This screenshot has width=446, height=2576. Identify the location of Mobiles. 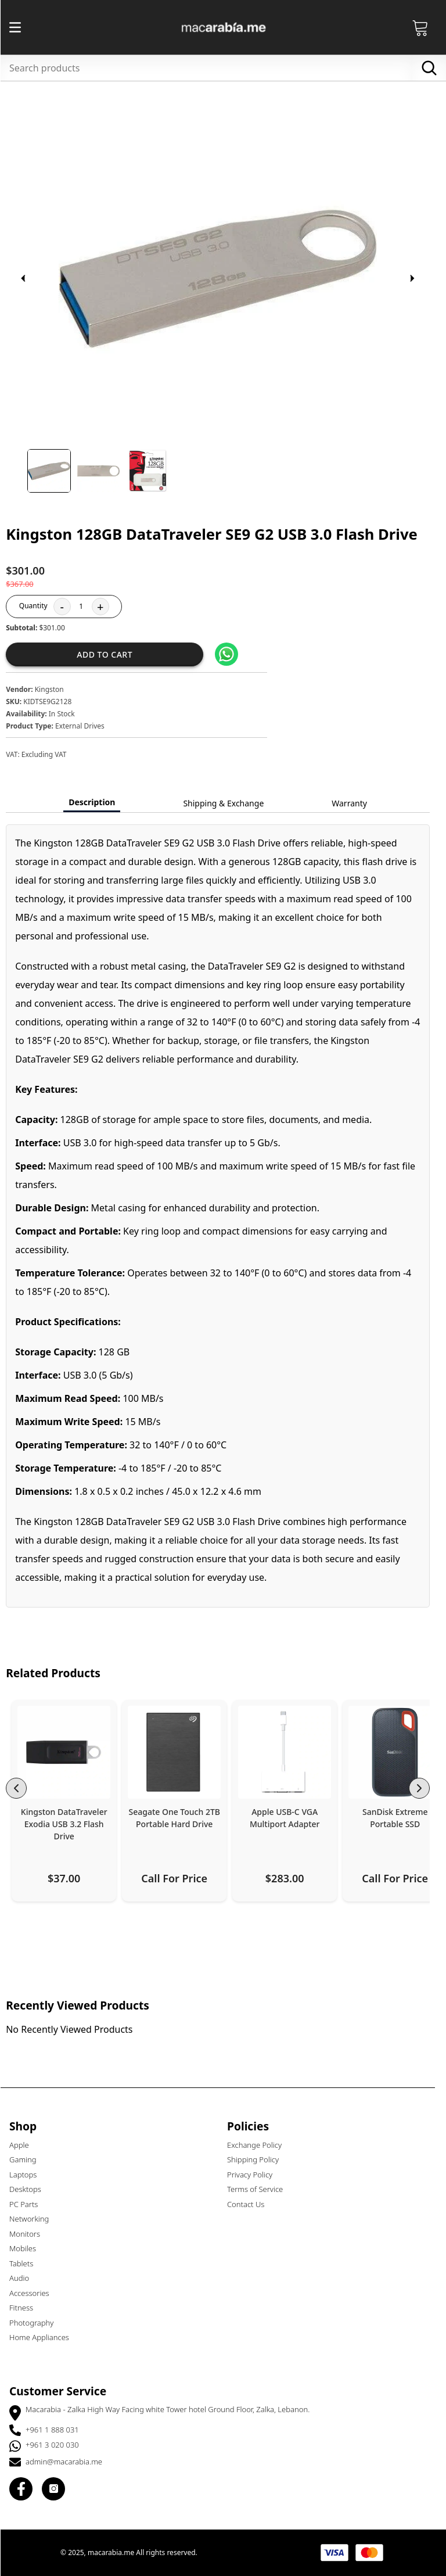
(28, 2248).